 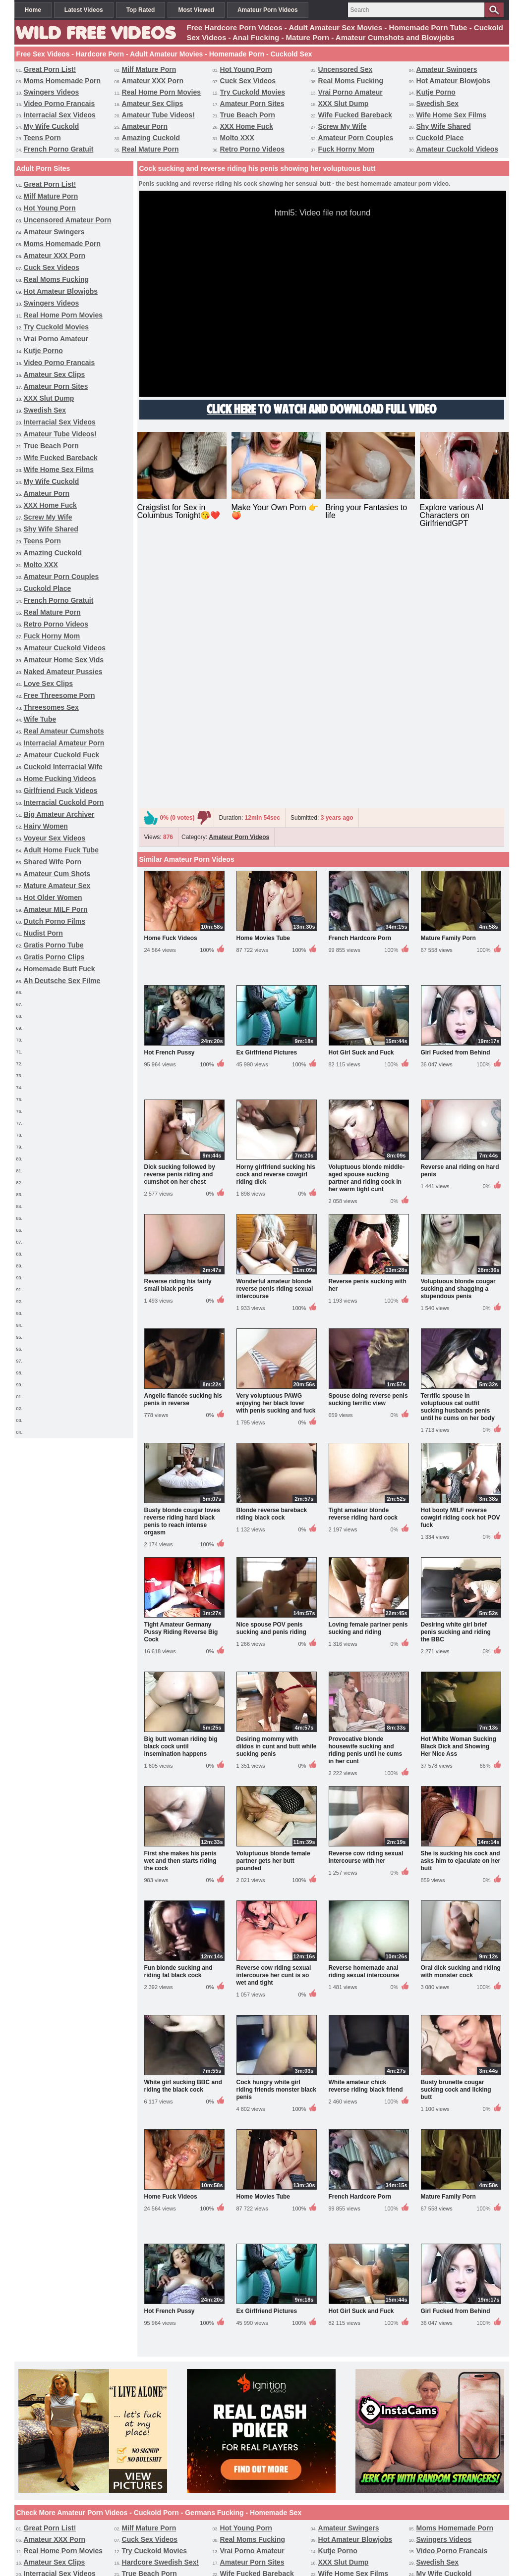 I want to click on Swedish Sex, so click(x=437, y=103).